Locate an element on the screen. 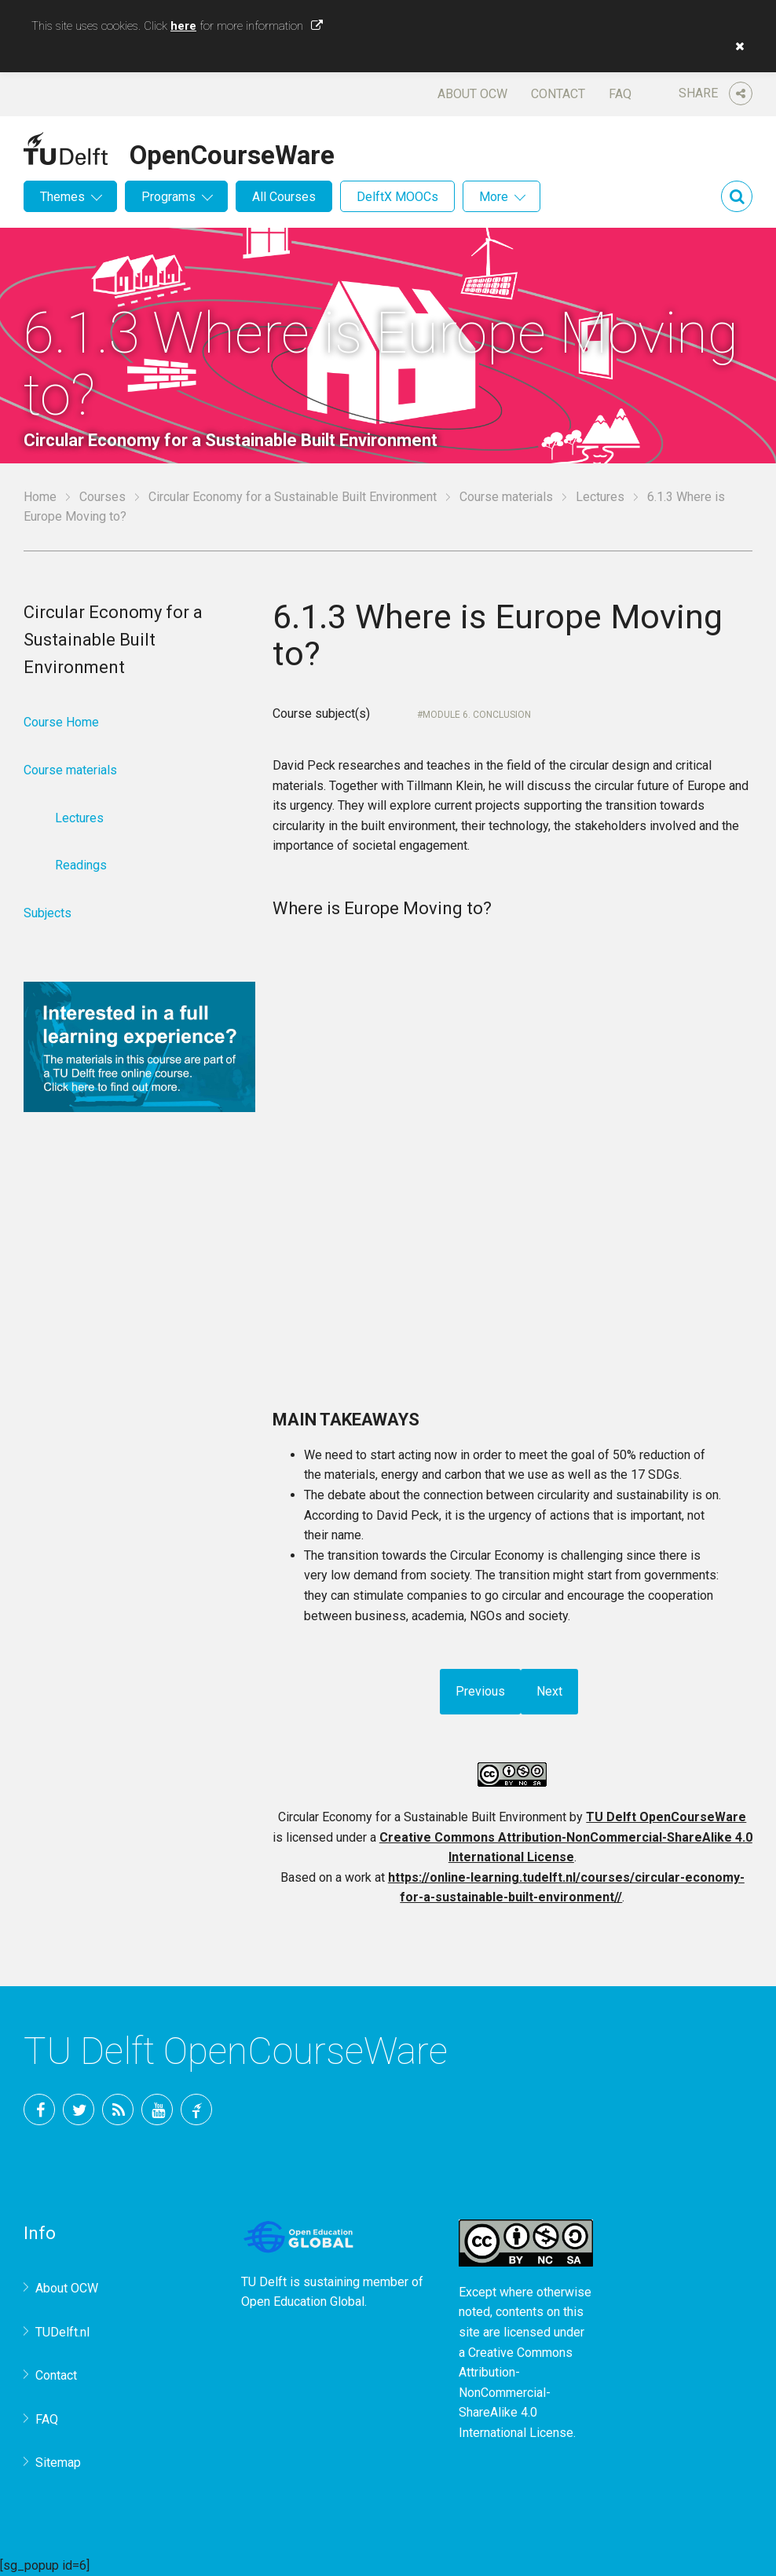  TU Delft OpenCourseWare is located at coordinates (666, 1816).